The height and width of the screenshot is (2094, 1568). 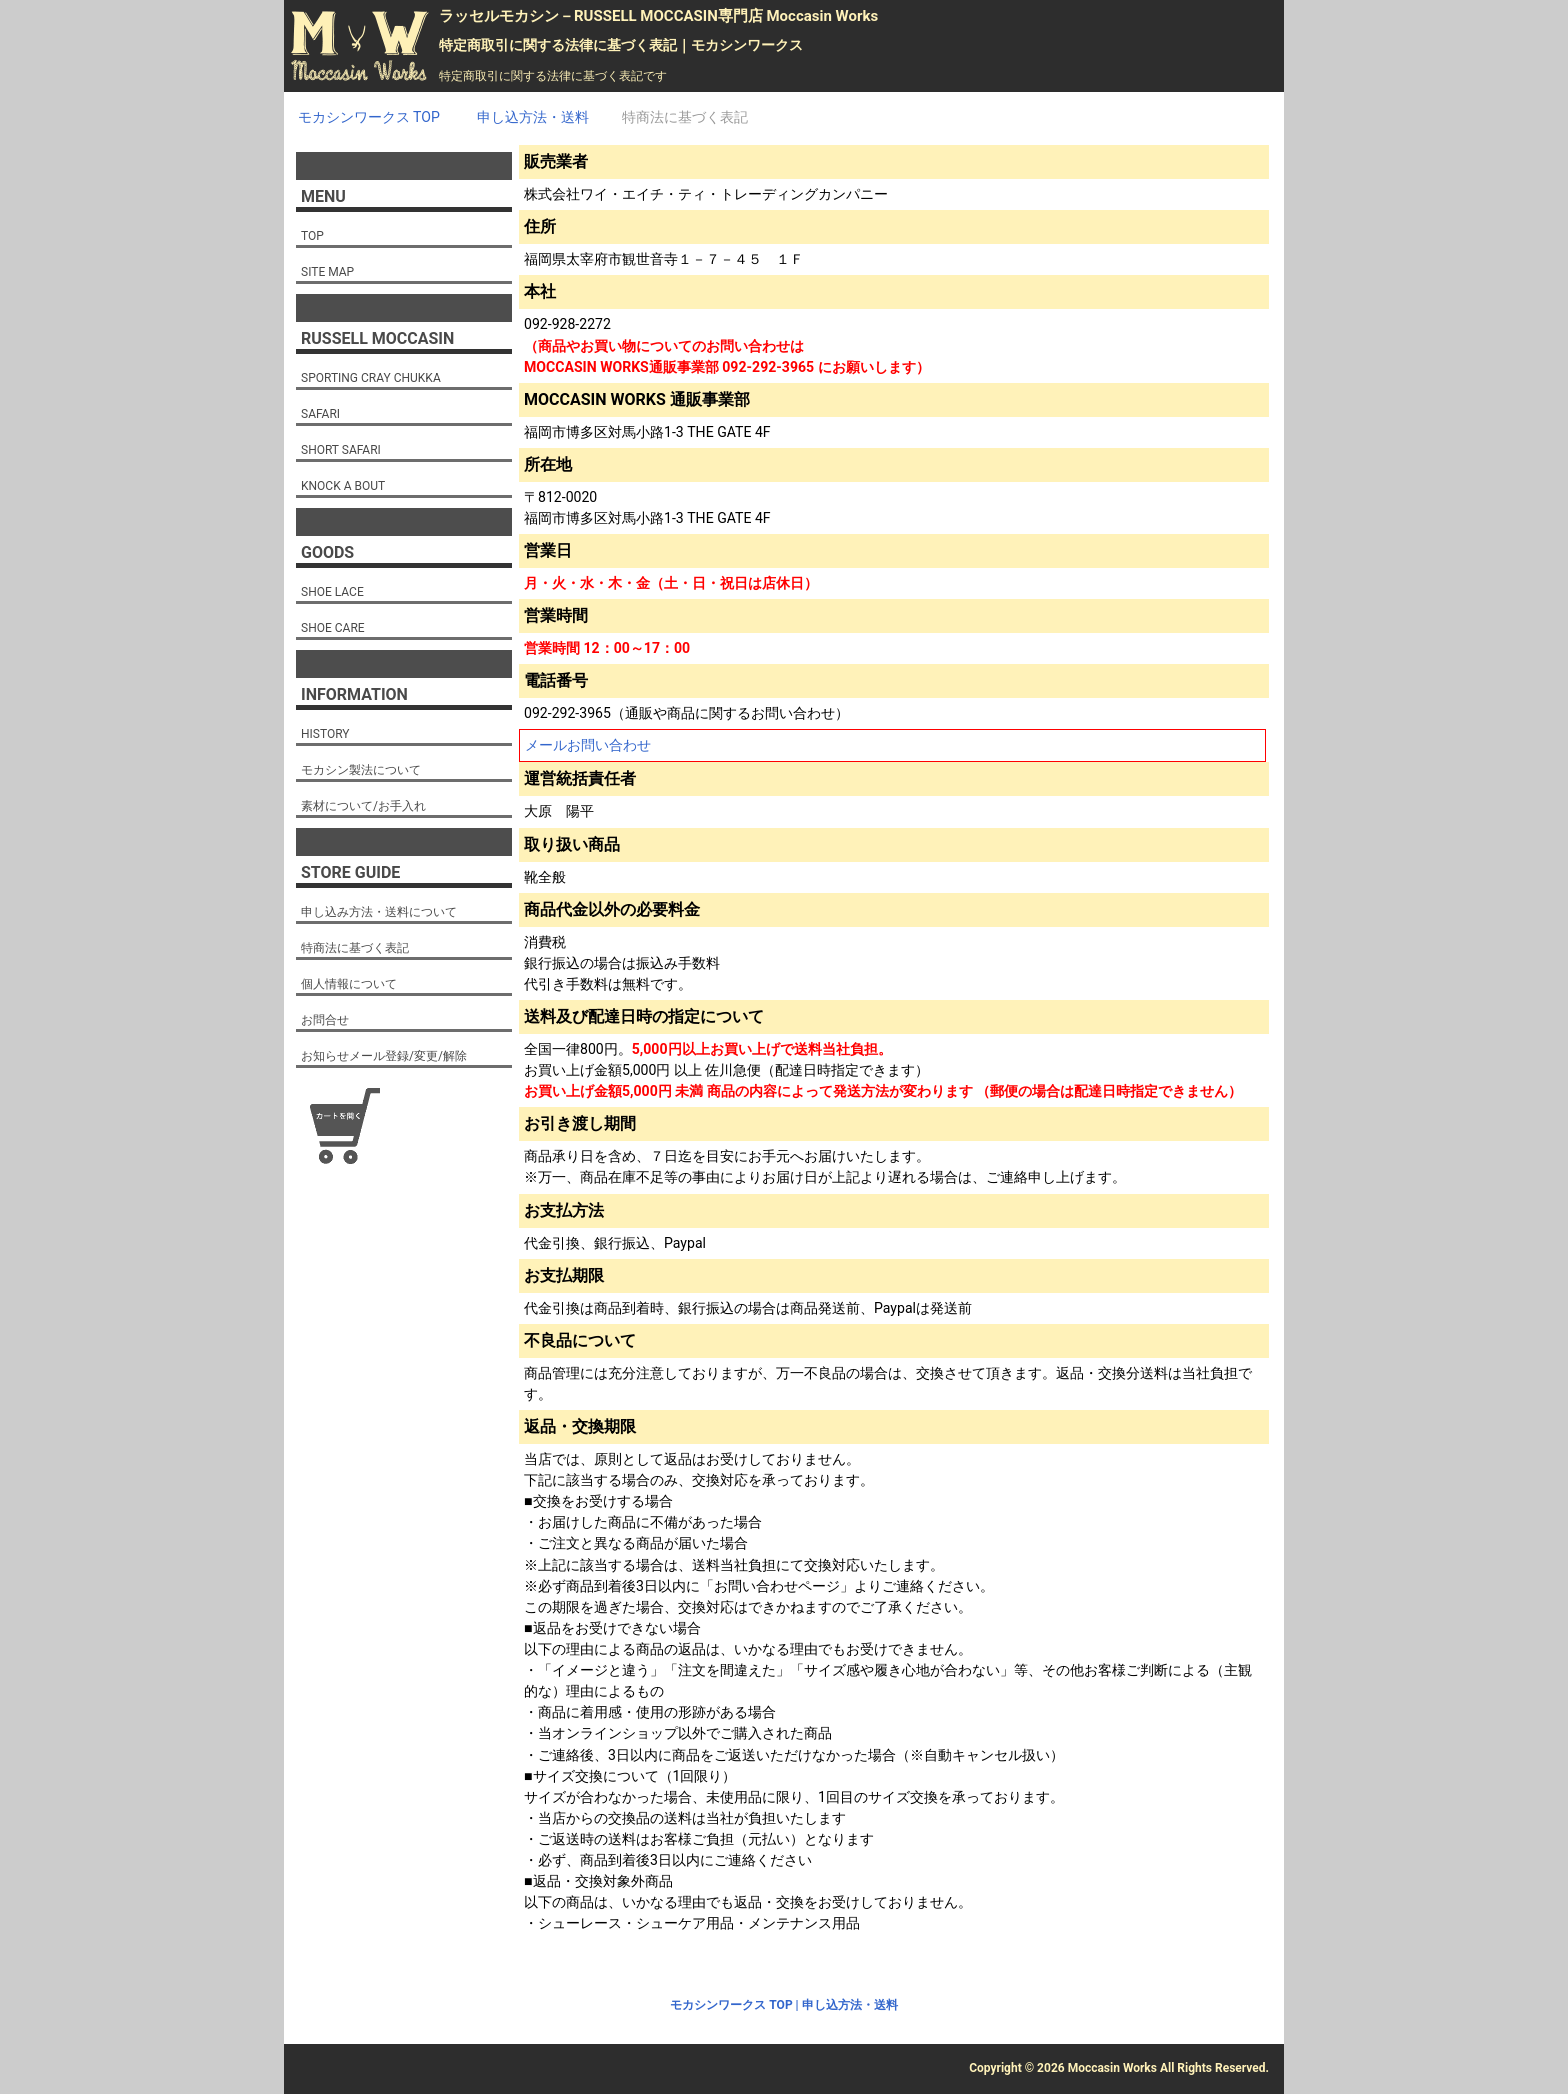 I want to click on モカシンワークス TOP, so click(x=731, y=2005).